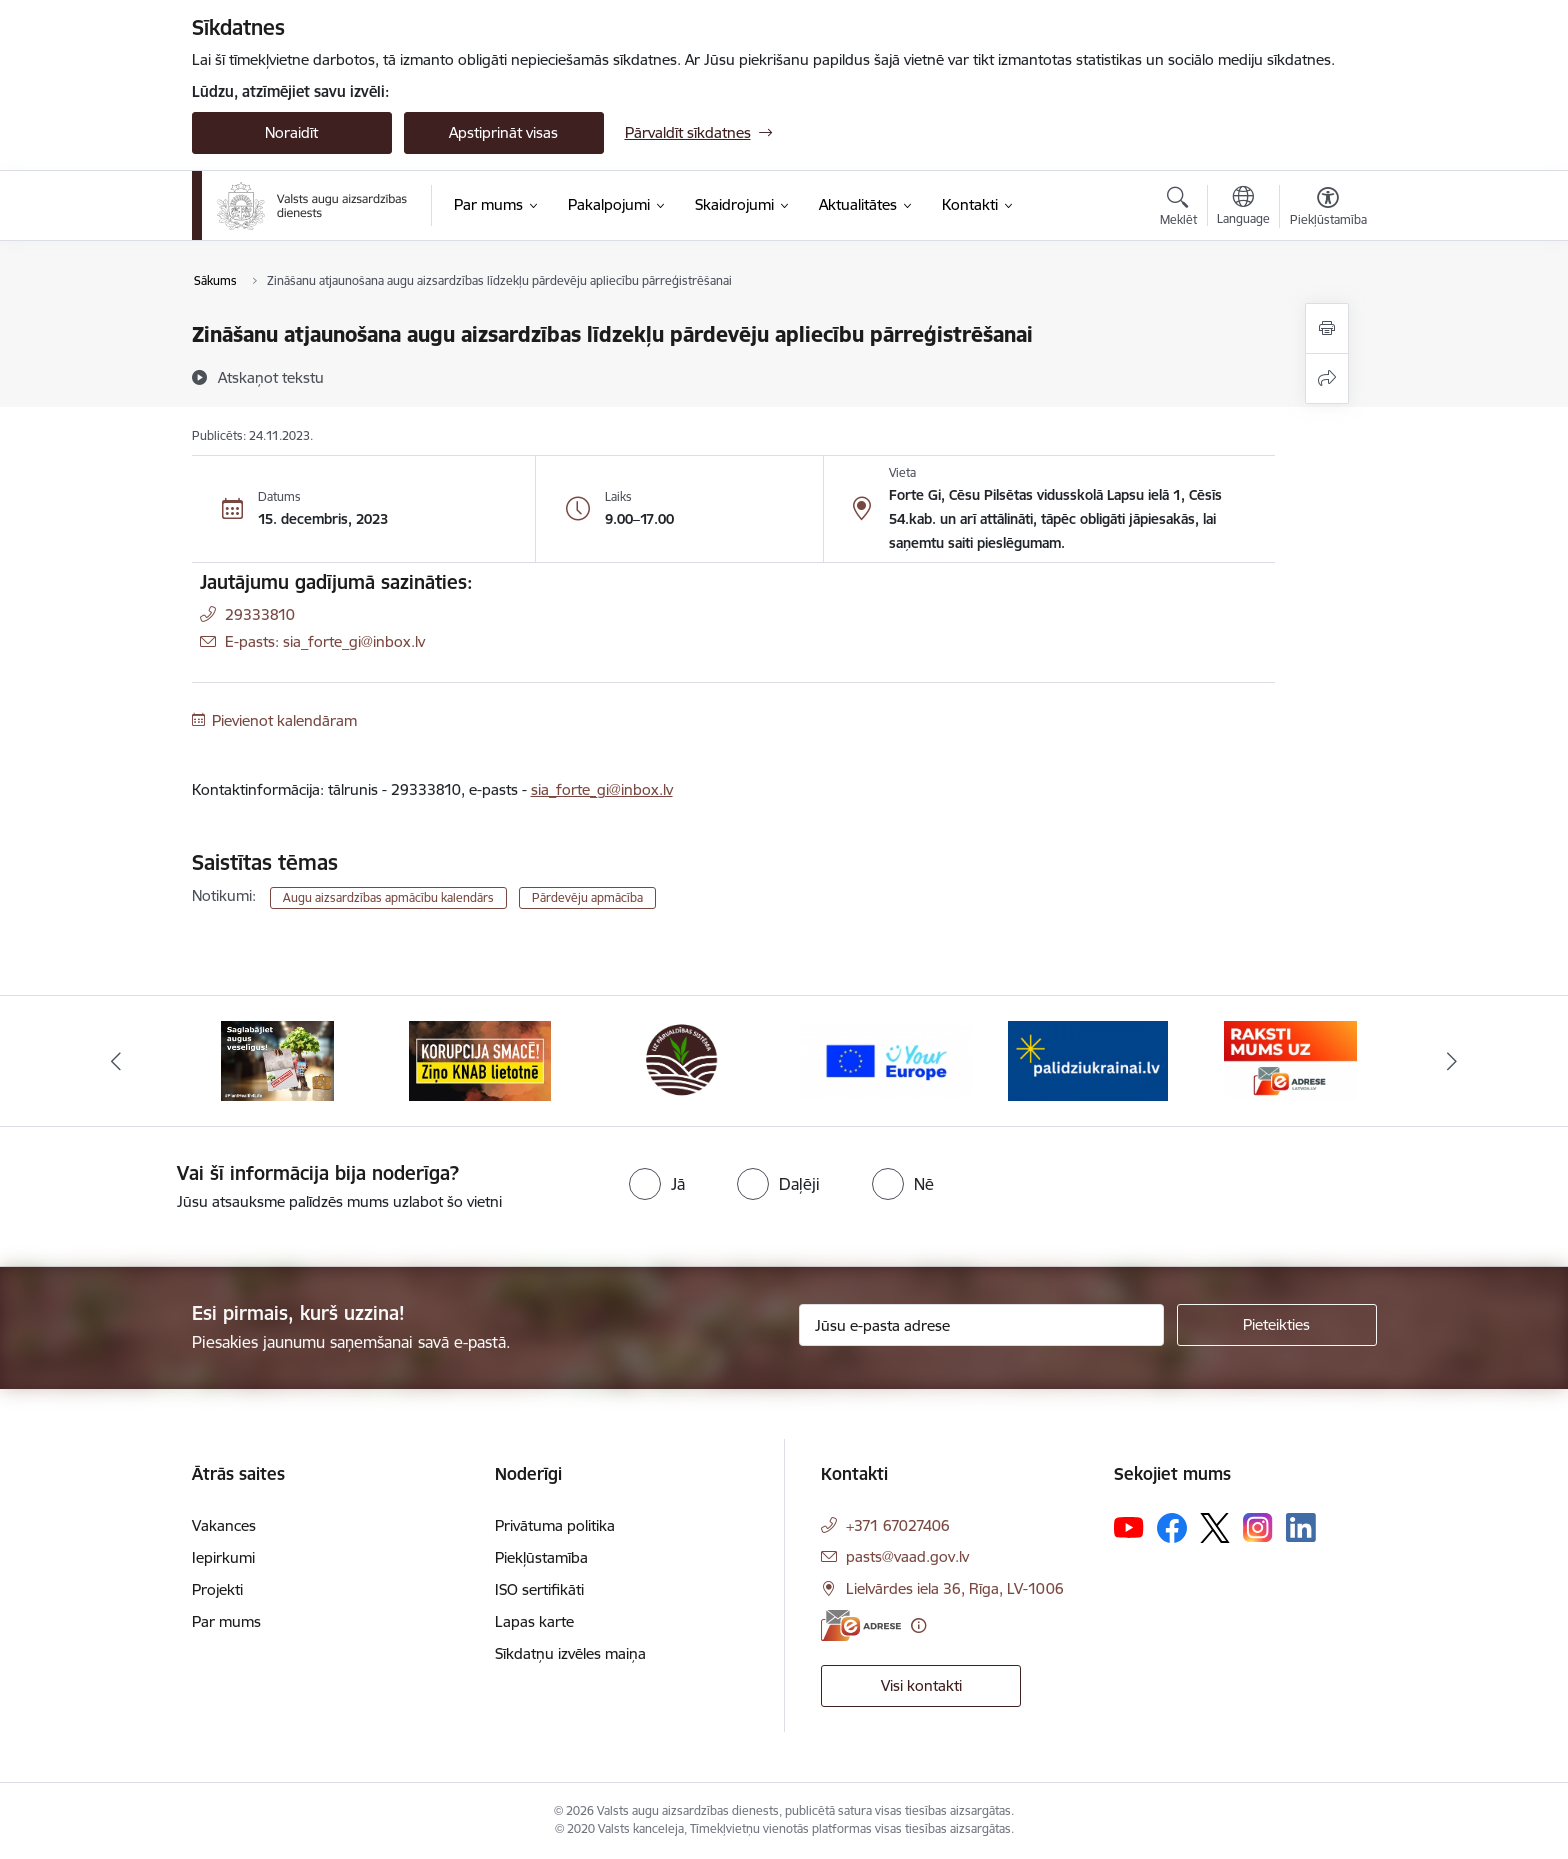 The image size is (1568, 1859). Describe the element at coordinates (291, 132) in the screenshot. I see `Noraidīt` at that location.